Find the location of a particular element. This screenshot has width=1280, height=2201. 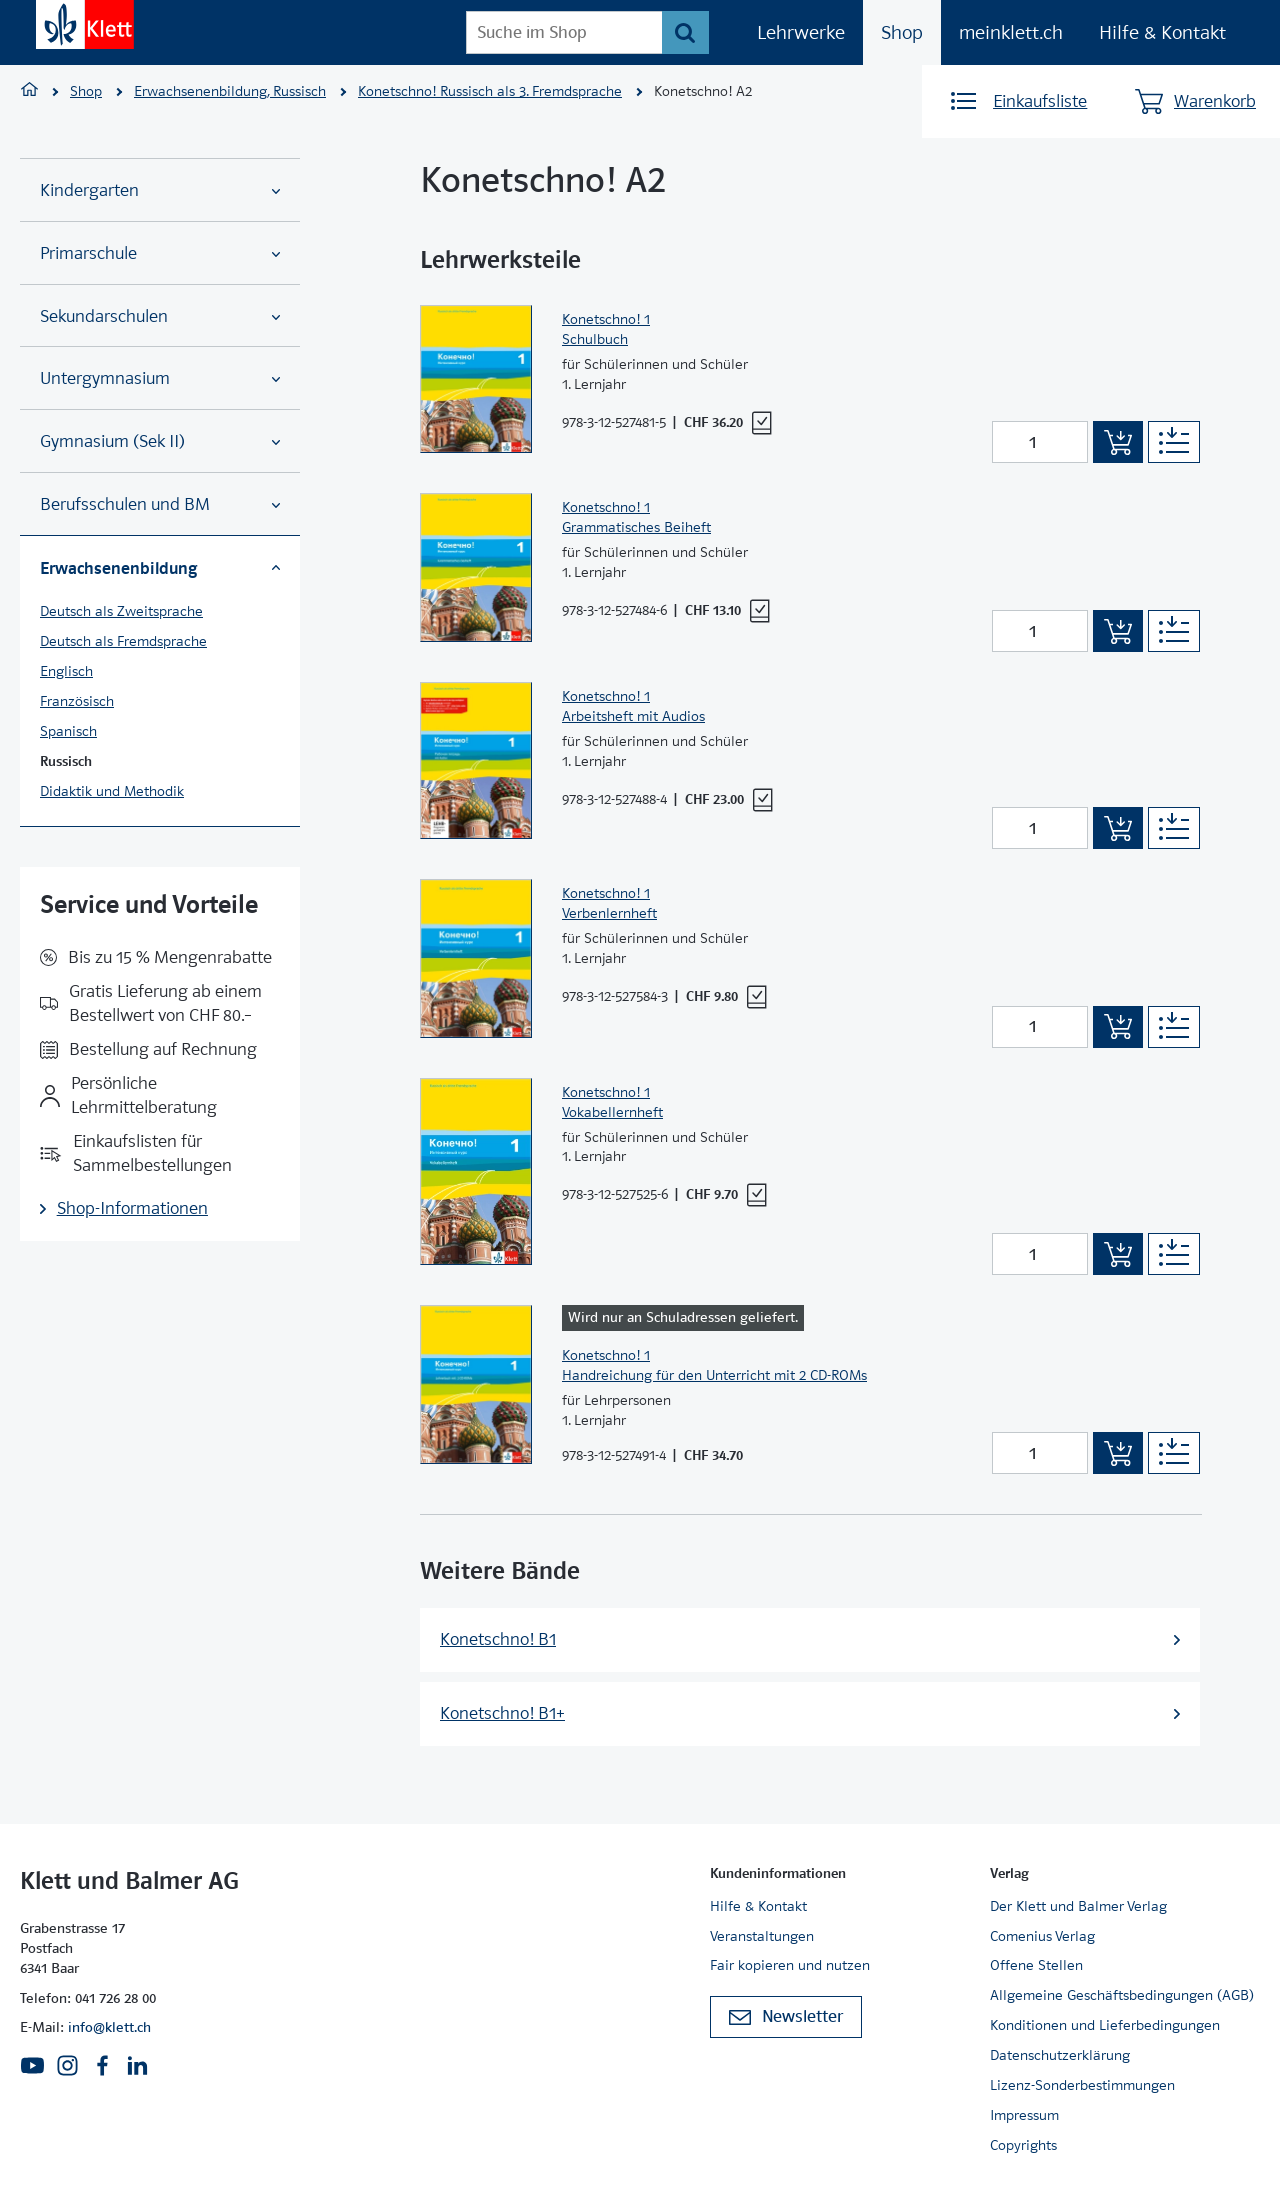

[Zur Produktseite] is located at coordinates (476, 379).